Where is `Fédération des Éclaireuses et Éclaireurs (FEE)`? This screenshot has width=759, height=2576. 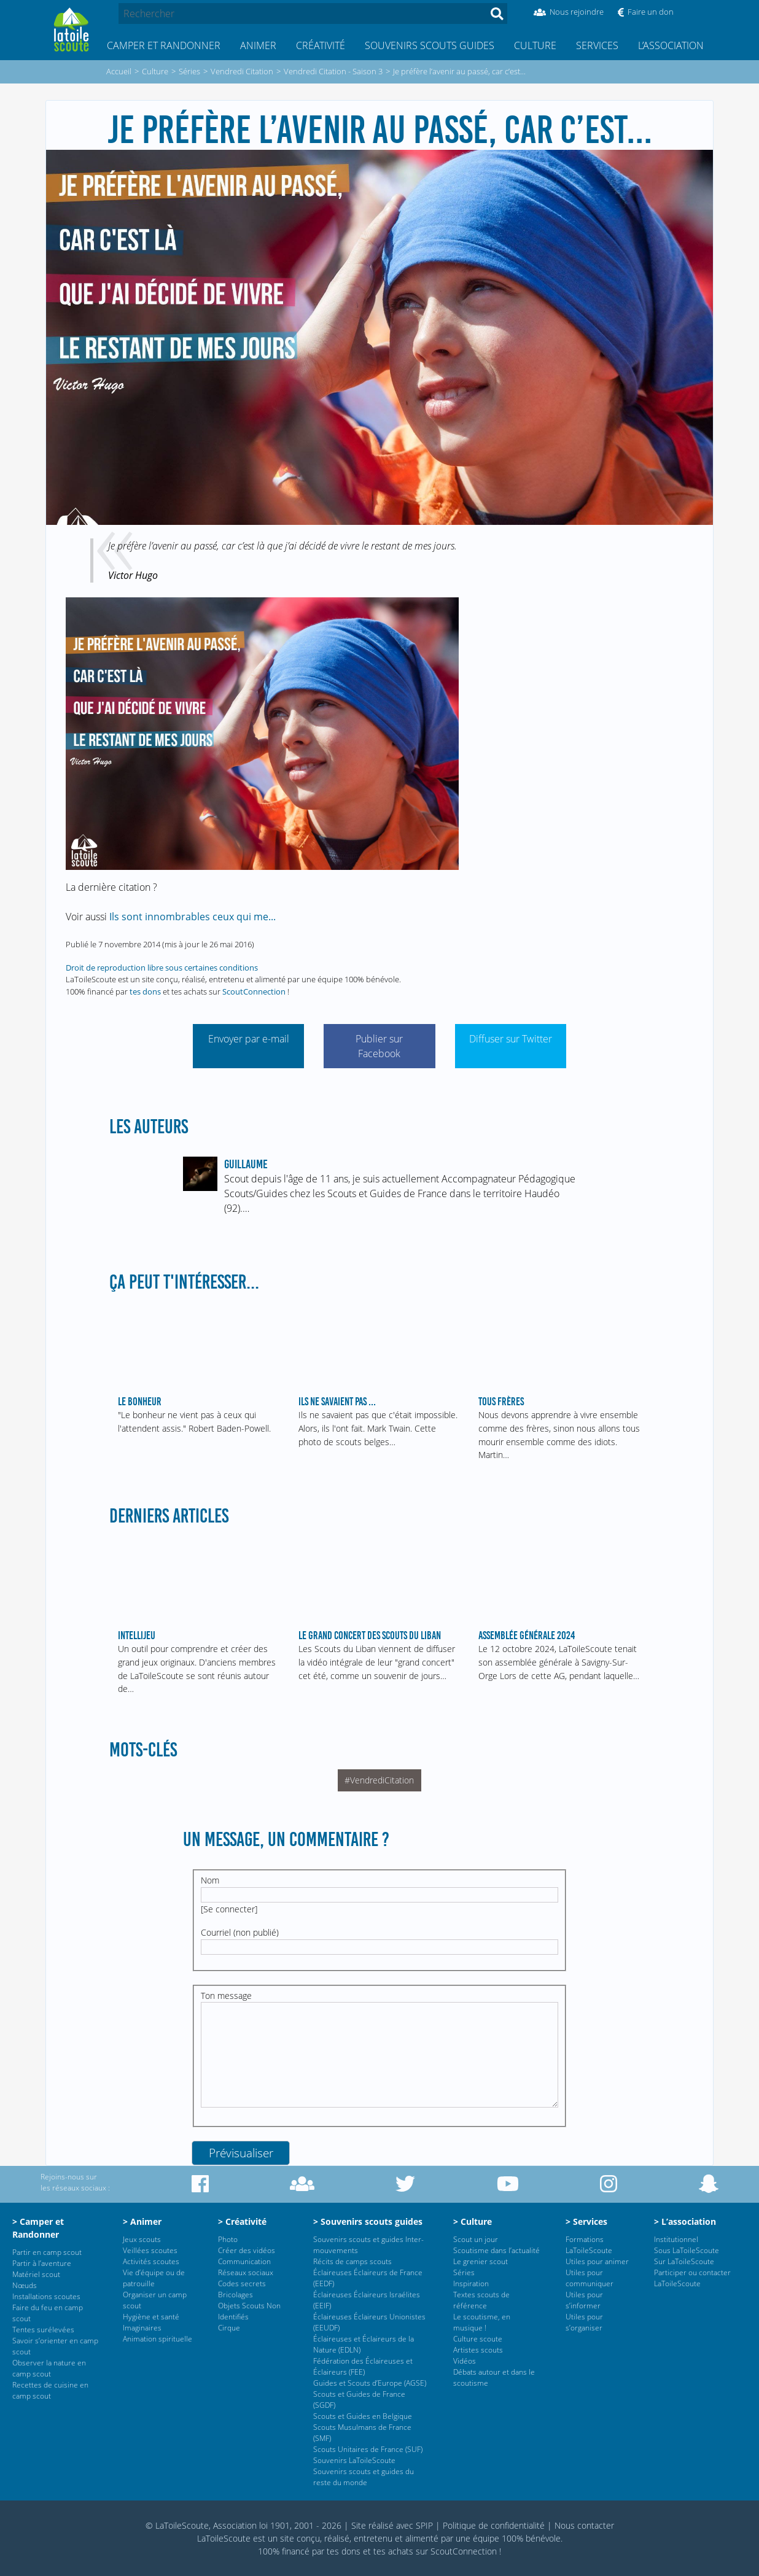
Fédération des Éclaireuses et Éclaireurs (FEE) is located at coordinates (363, 2366).